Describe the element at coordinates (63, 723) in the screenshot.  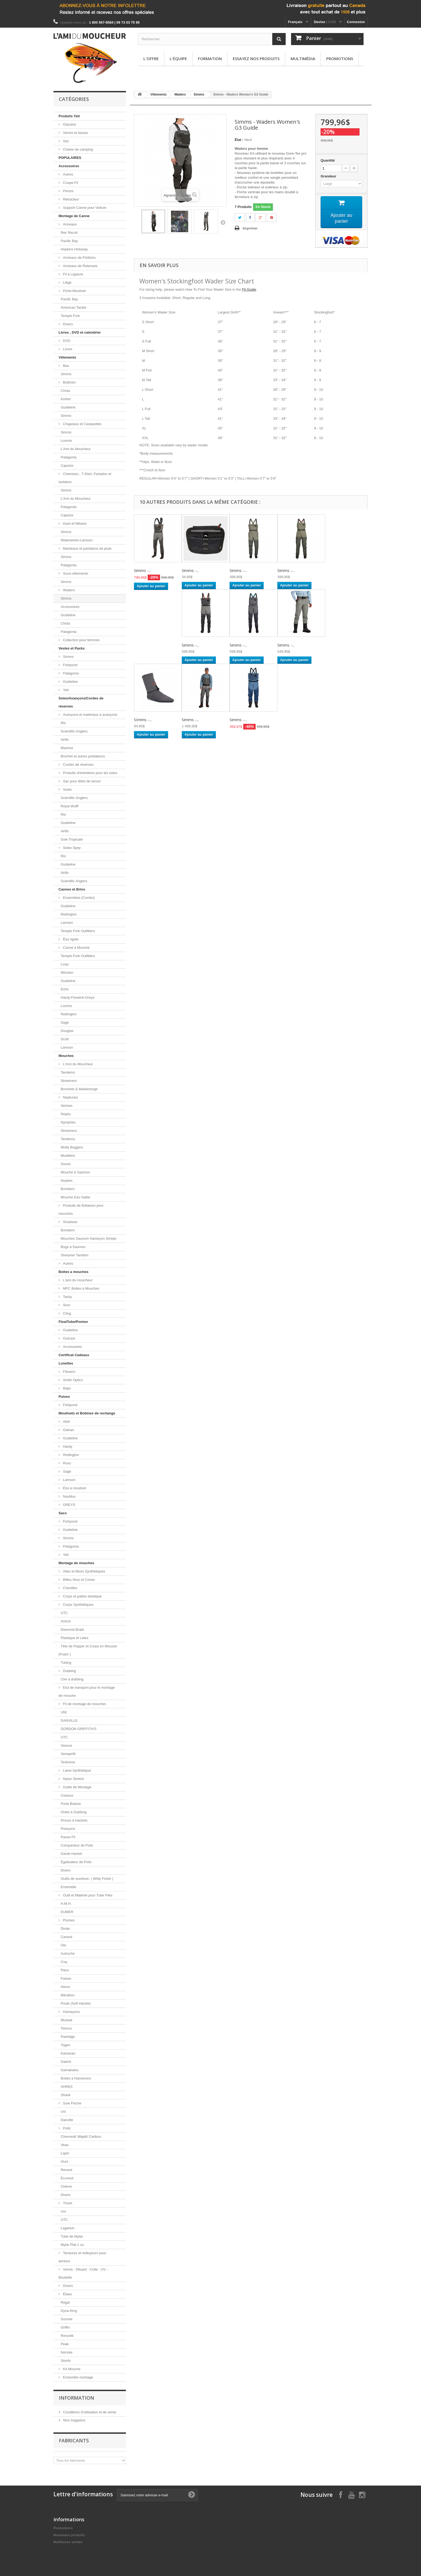
I see `Rio` at that location.